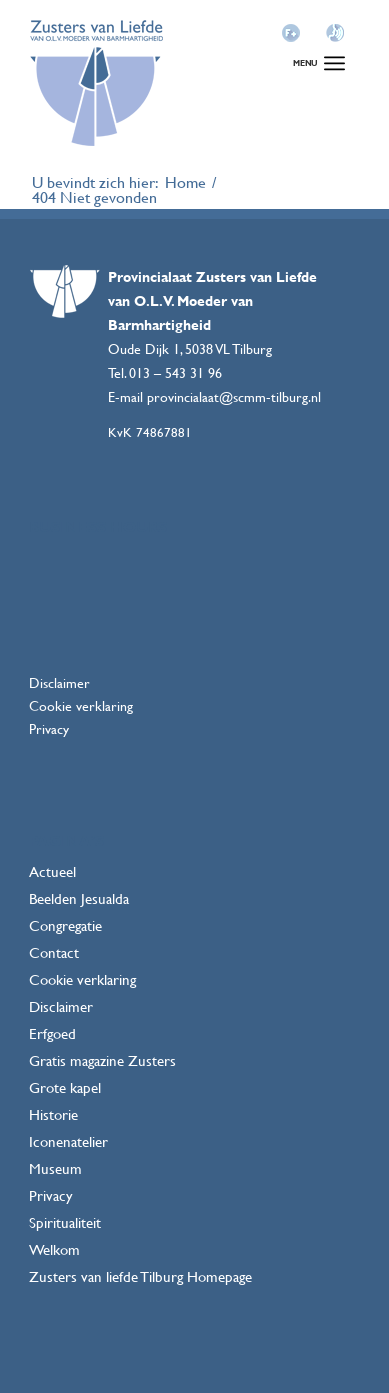  Describe the element at coordinates (68, 1141) in the screenshot. I see `Iconenatelier` at that location.